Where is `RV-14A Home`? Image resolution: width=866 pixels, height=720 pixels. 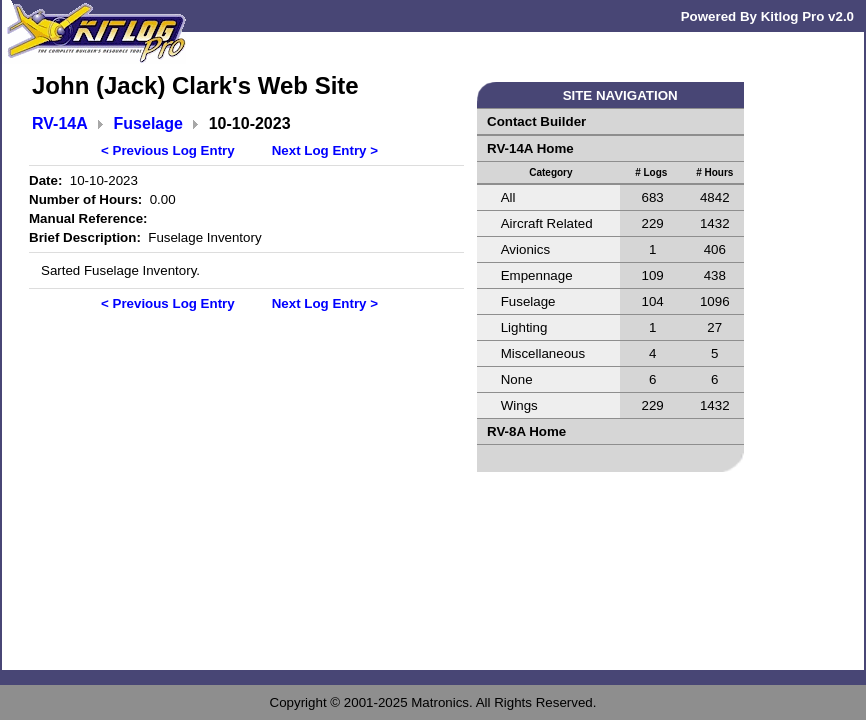 RV-14A Home is located at coordinates (530, 148).